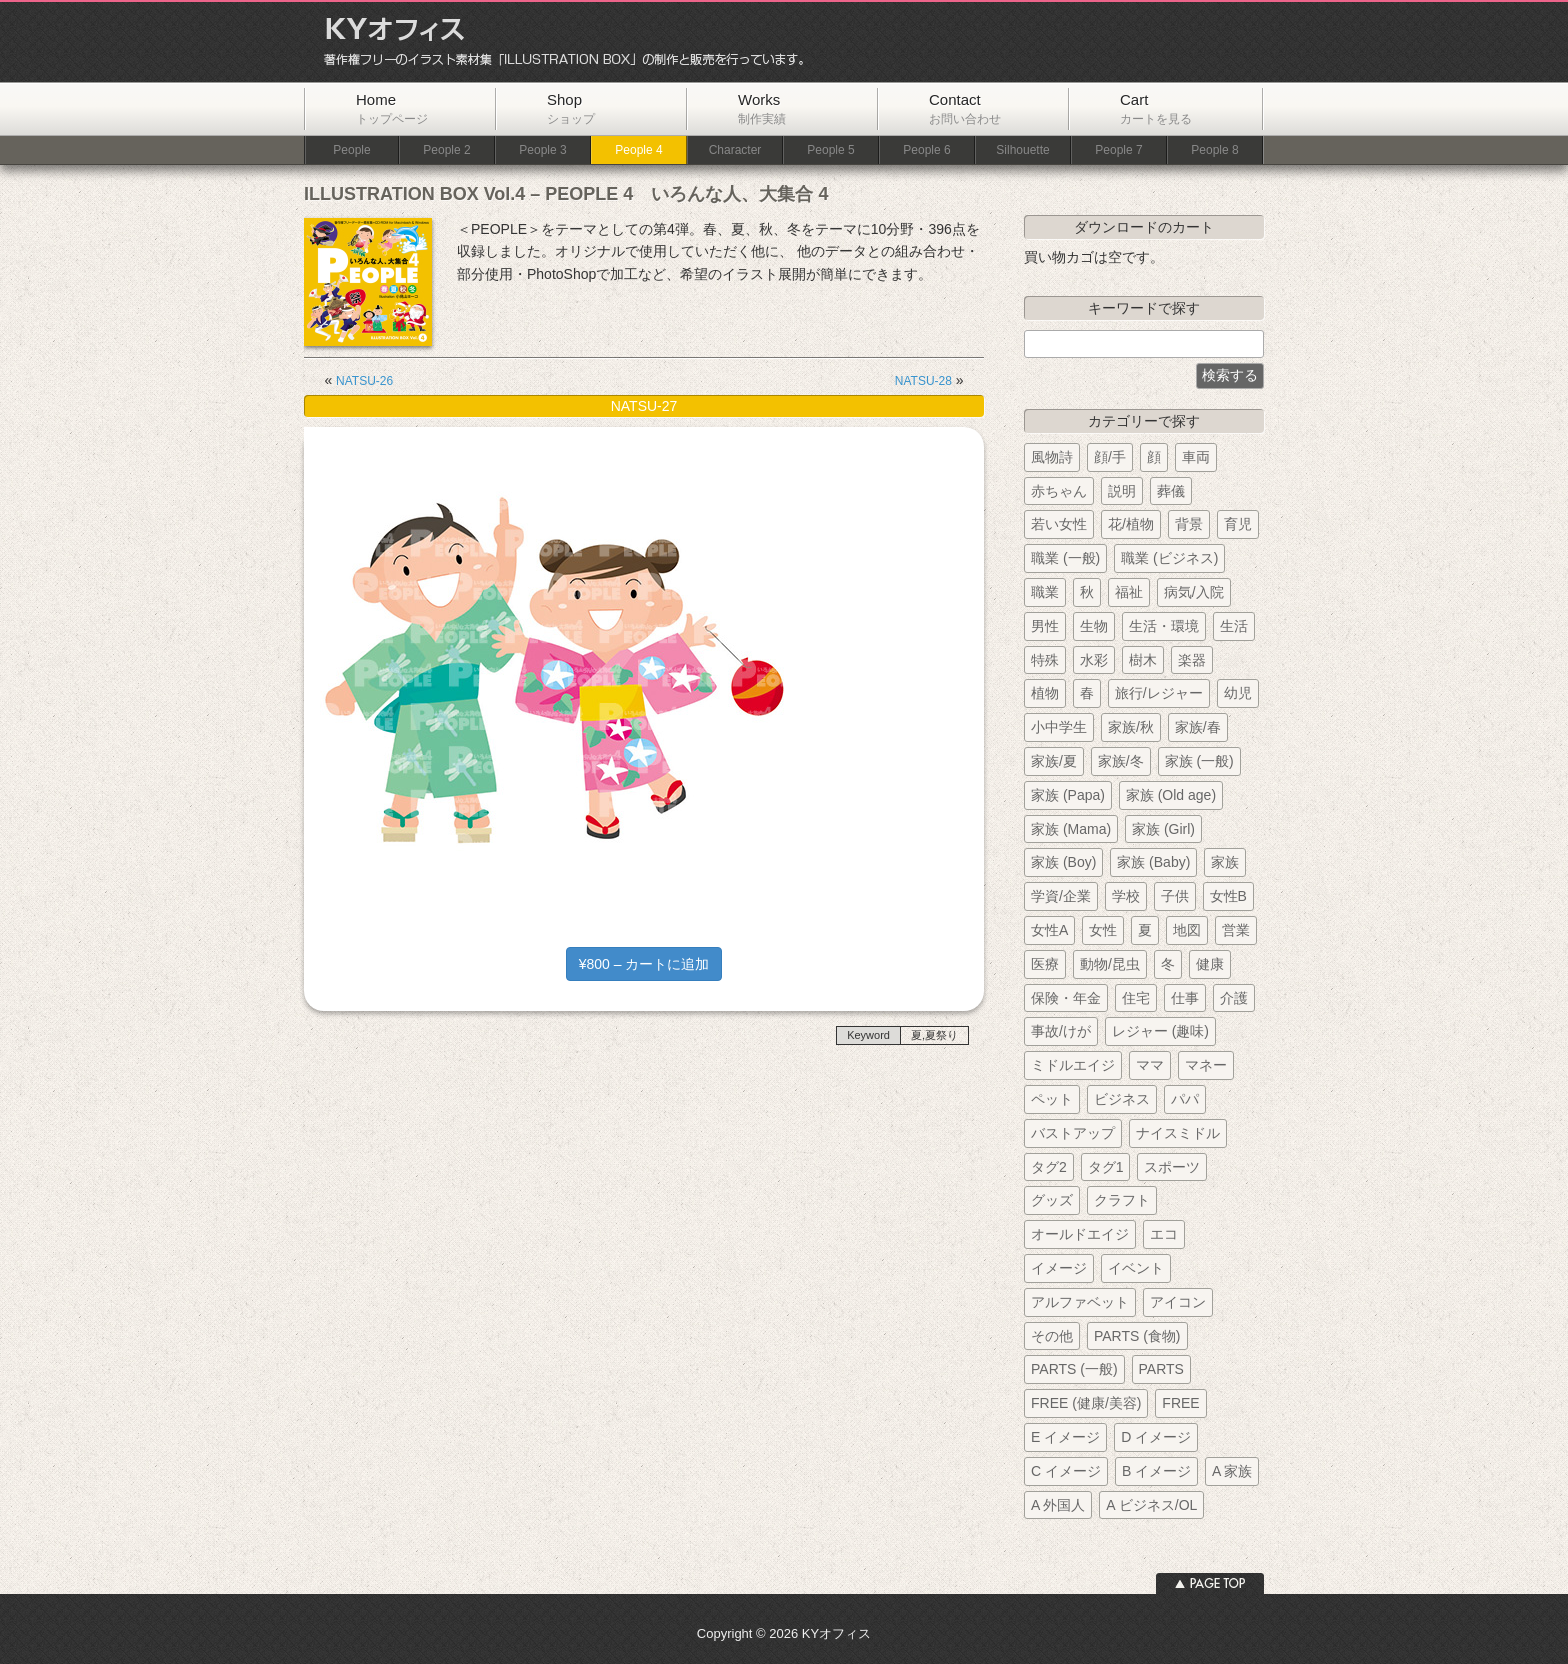 The image size is (1568, 1664). Describe the element at coordinates (1049, 1167) in the screenshot. I see `タグ2` at that location.